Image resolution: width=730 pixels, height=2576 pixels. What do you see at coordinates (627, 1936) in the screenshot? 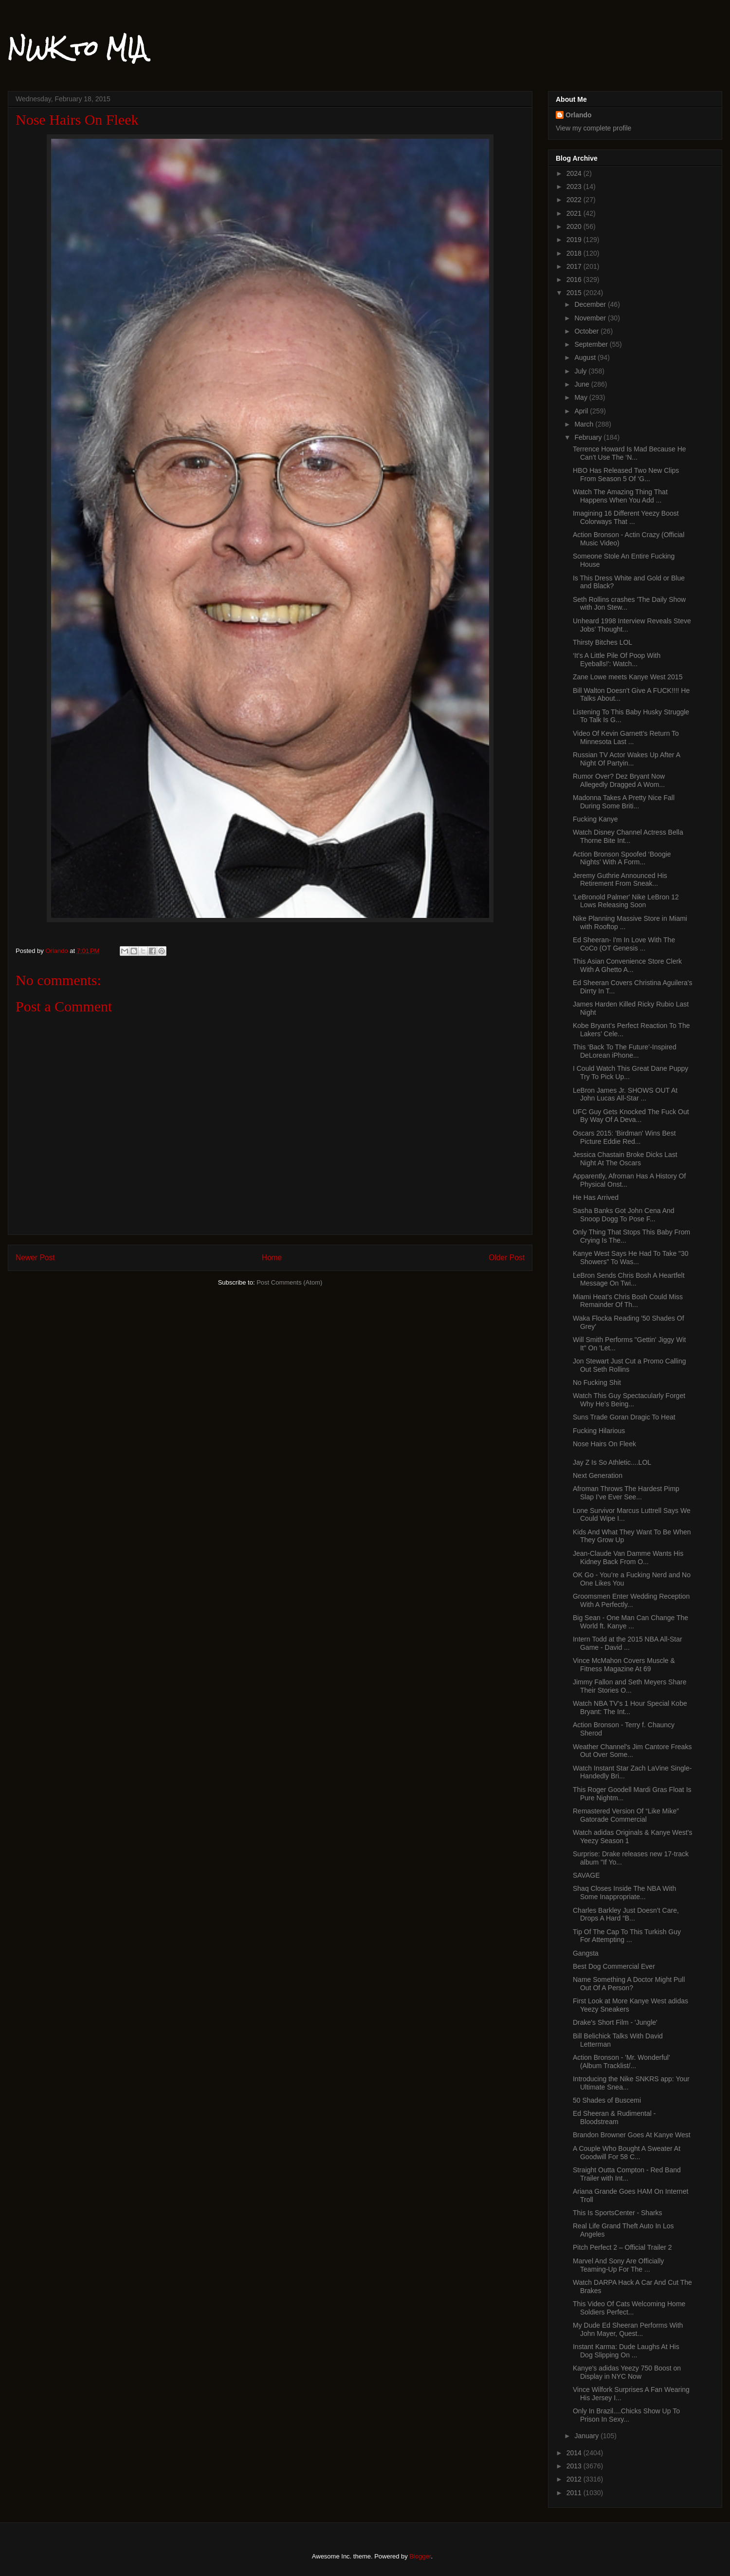
I see `Tip Of The Cap To This Turkish Guy For Attempting ...` at bounding box center [627, 1936].